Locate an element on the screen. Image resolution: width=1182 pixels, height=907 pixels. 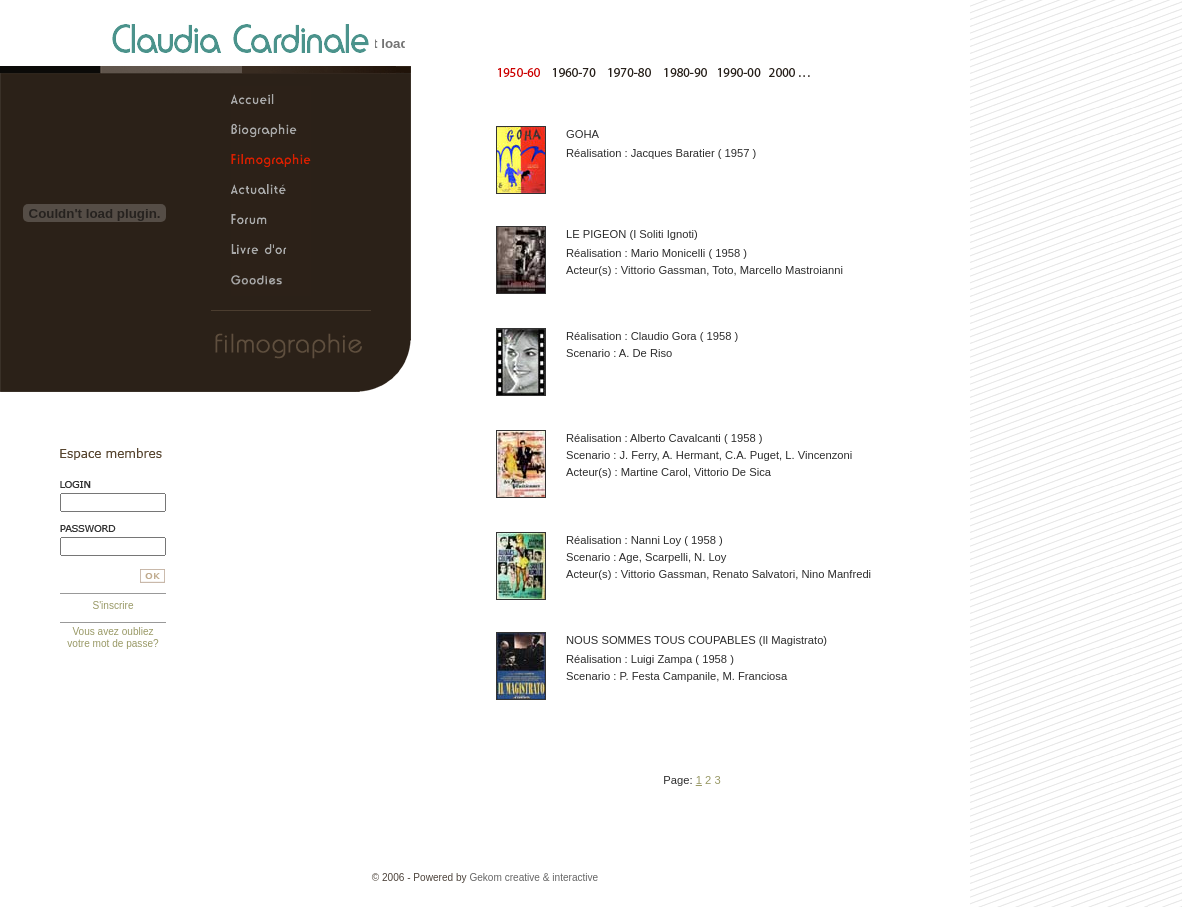
Claudia Cardinale, le site officiel > Filmographie is located at coordinates (271, 161).